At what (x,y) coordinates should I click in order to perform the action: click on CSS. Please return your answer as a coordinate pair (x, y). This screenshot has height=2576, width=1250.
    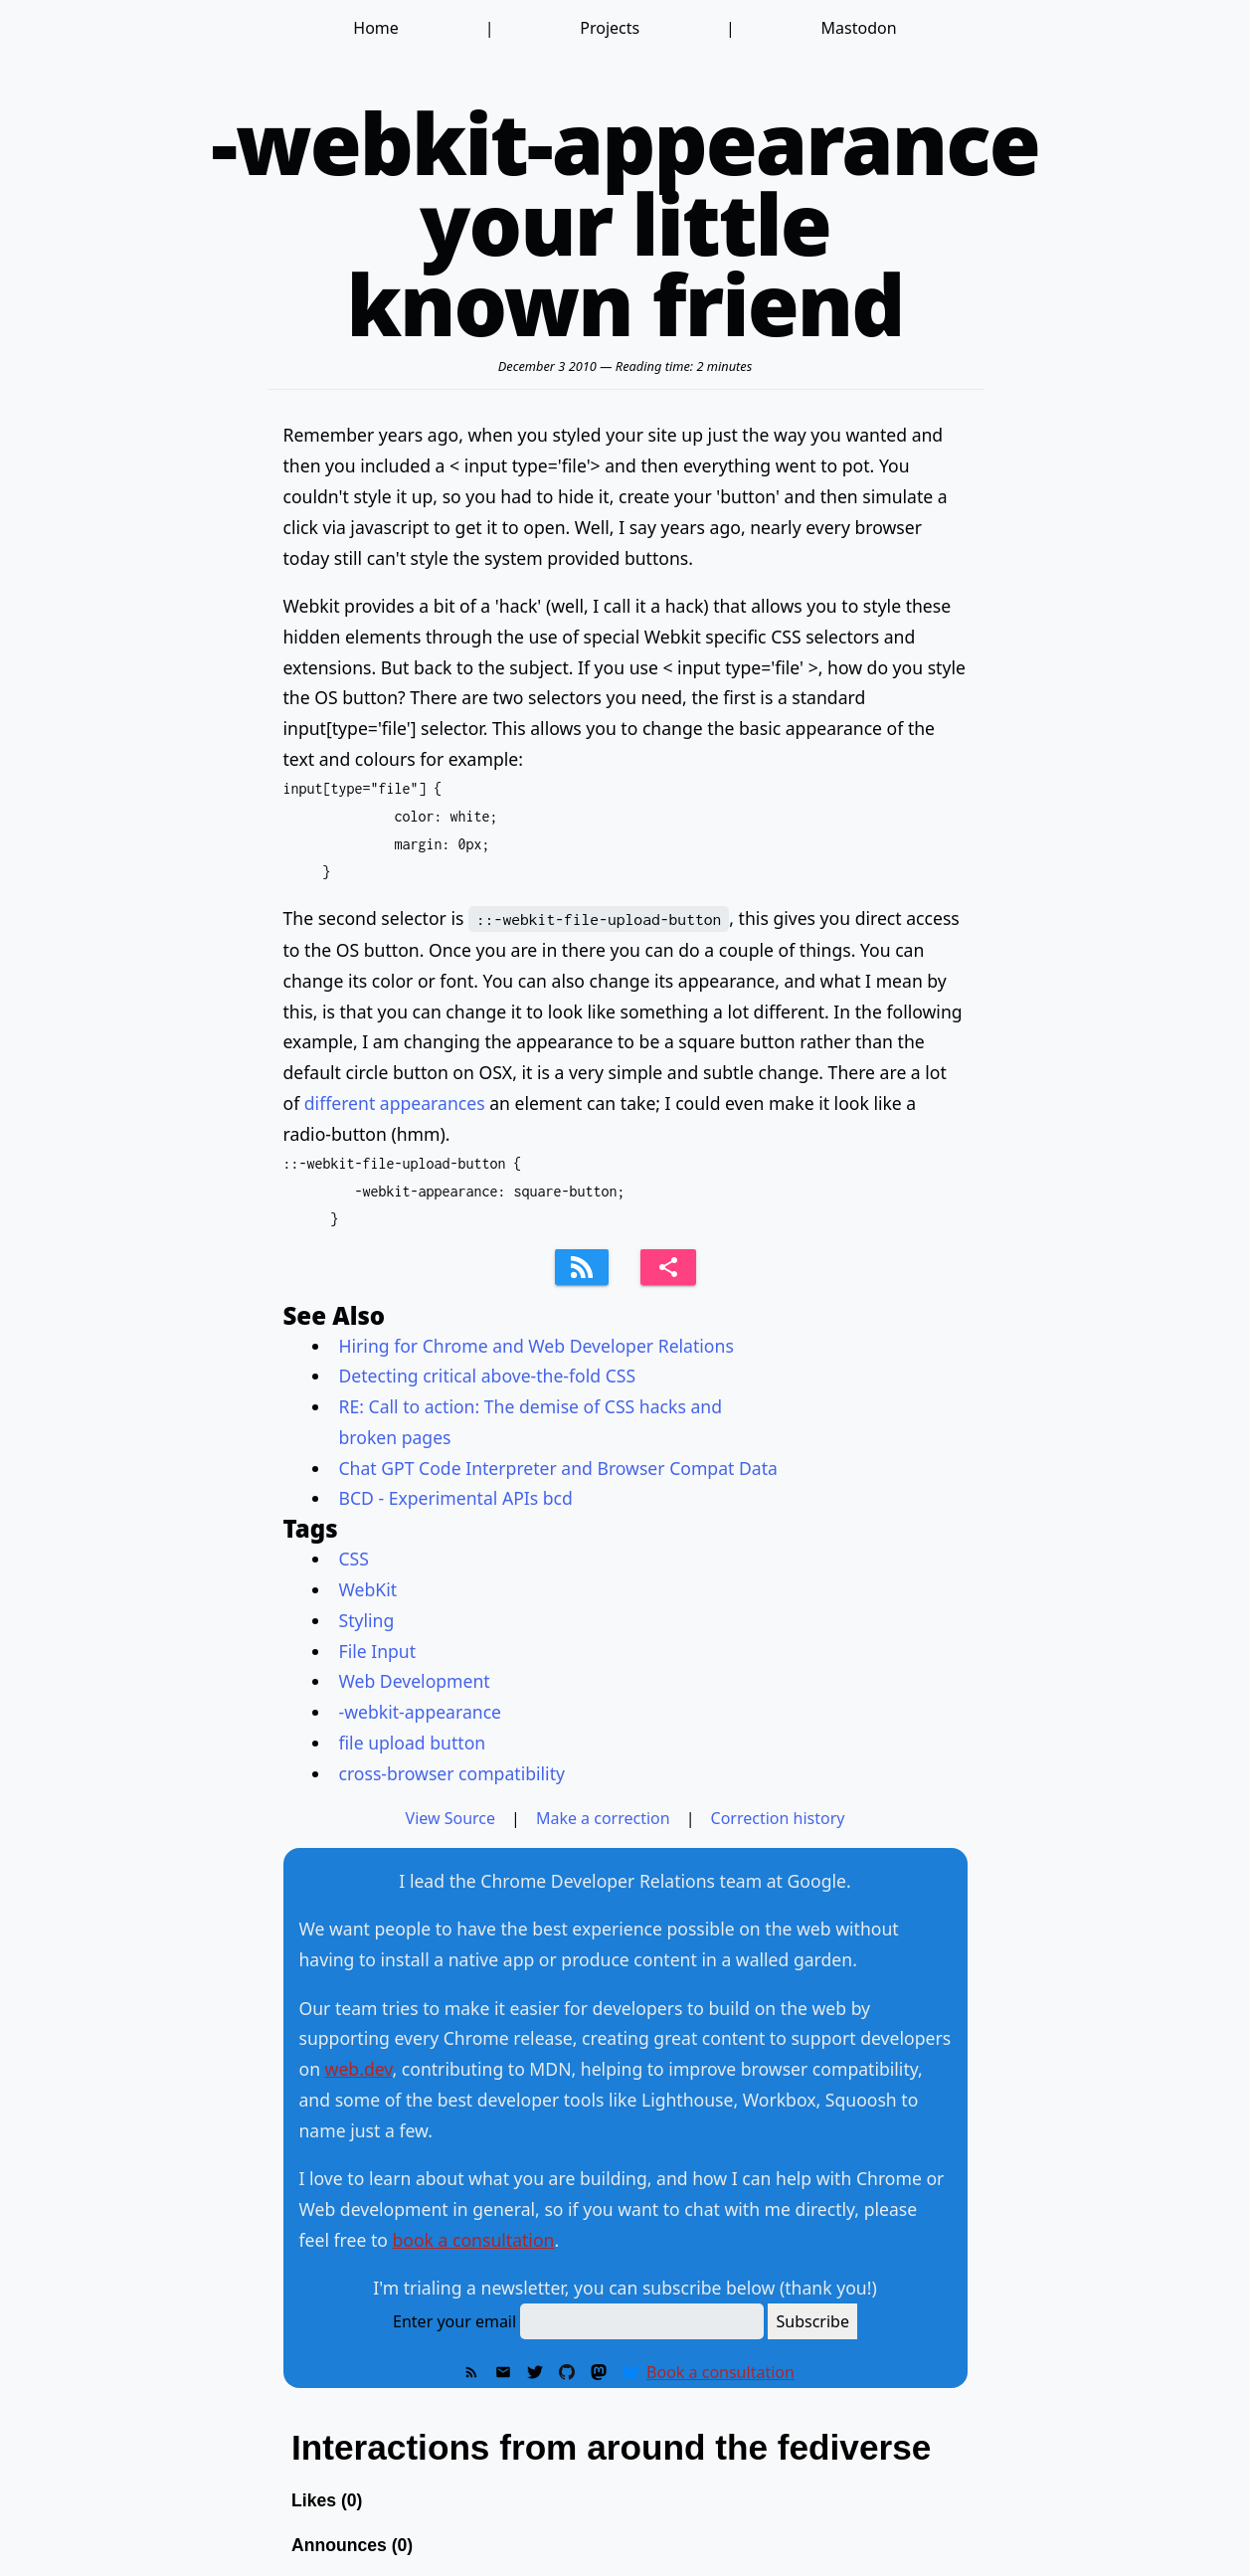
    Looking at the image, I should click on (354, 1558).